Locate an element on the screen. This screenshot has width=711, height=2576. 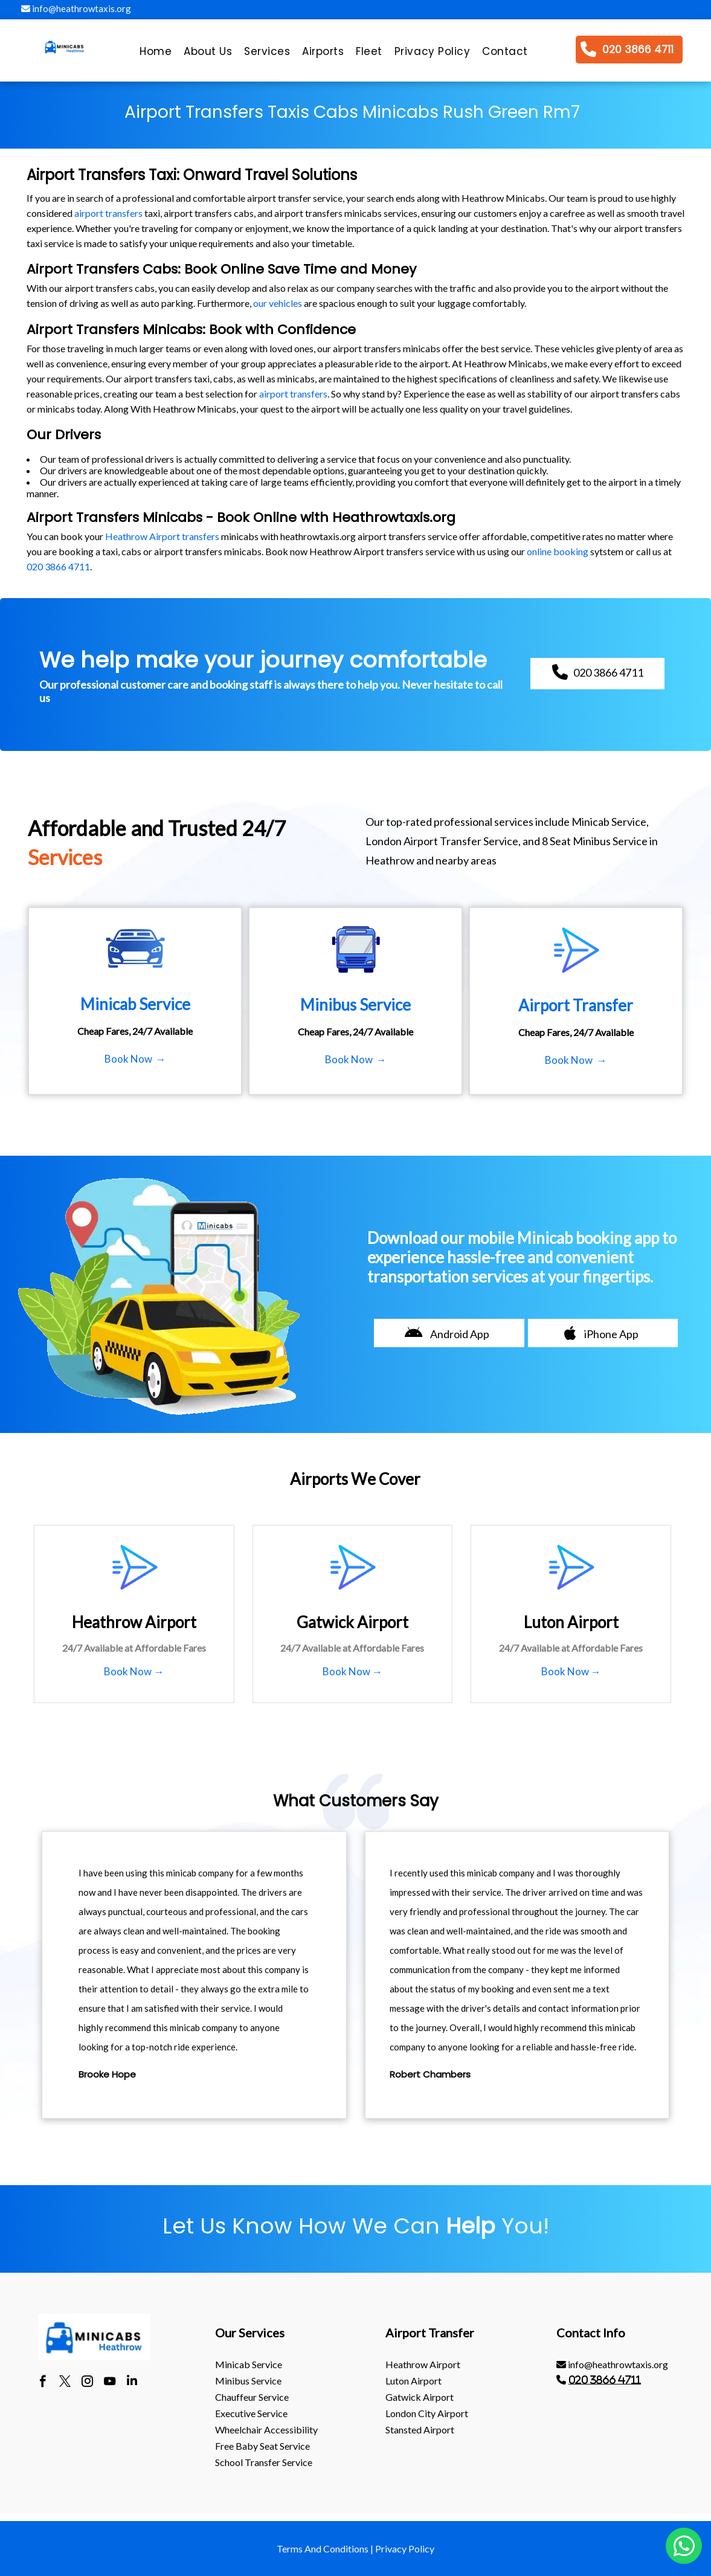
Executive Service is located at coordinates (251, 2413).